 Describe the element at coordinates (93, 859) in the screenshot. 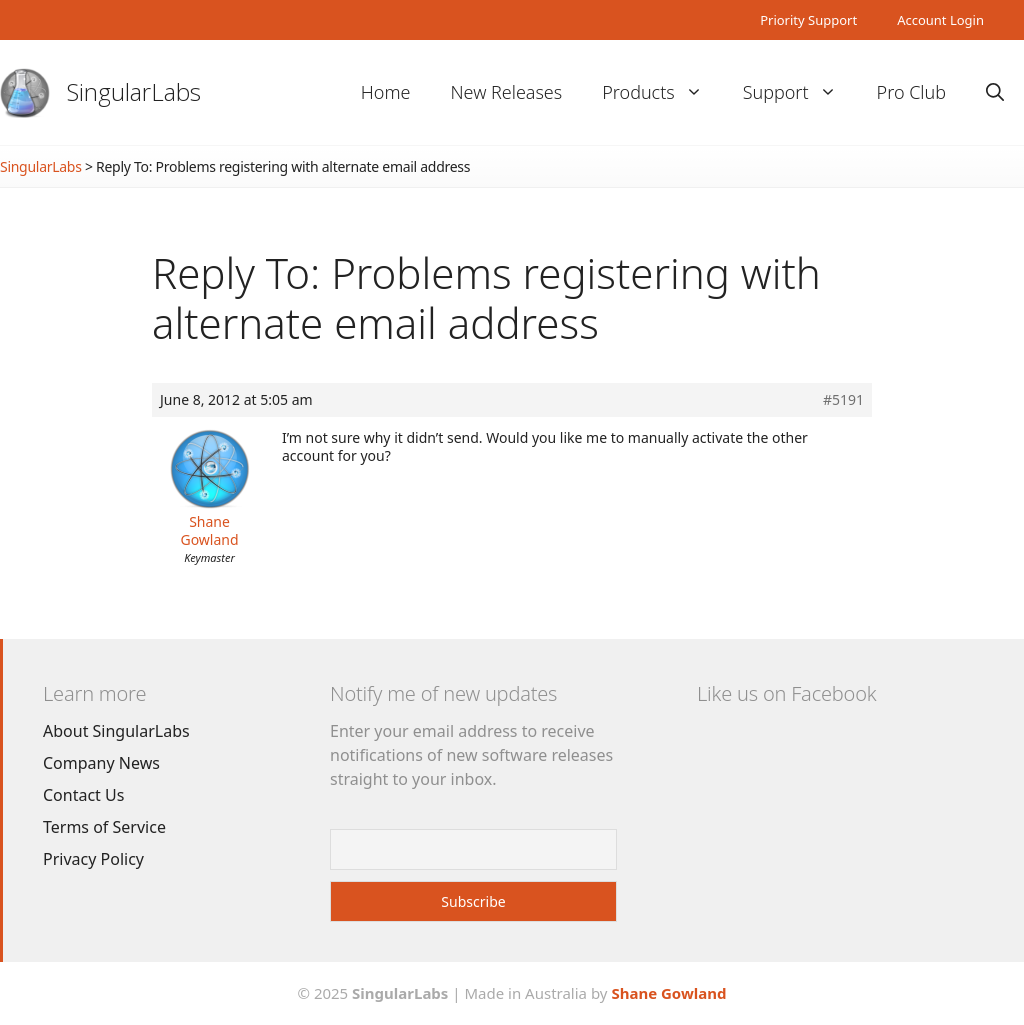

I see `Privacy Policy` at that location.